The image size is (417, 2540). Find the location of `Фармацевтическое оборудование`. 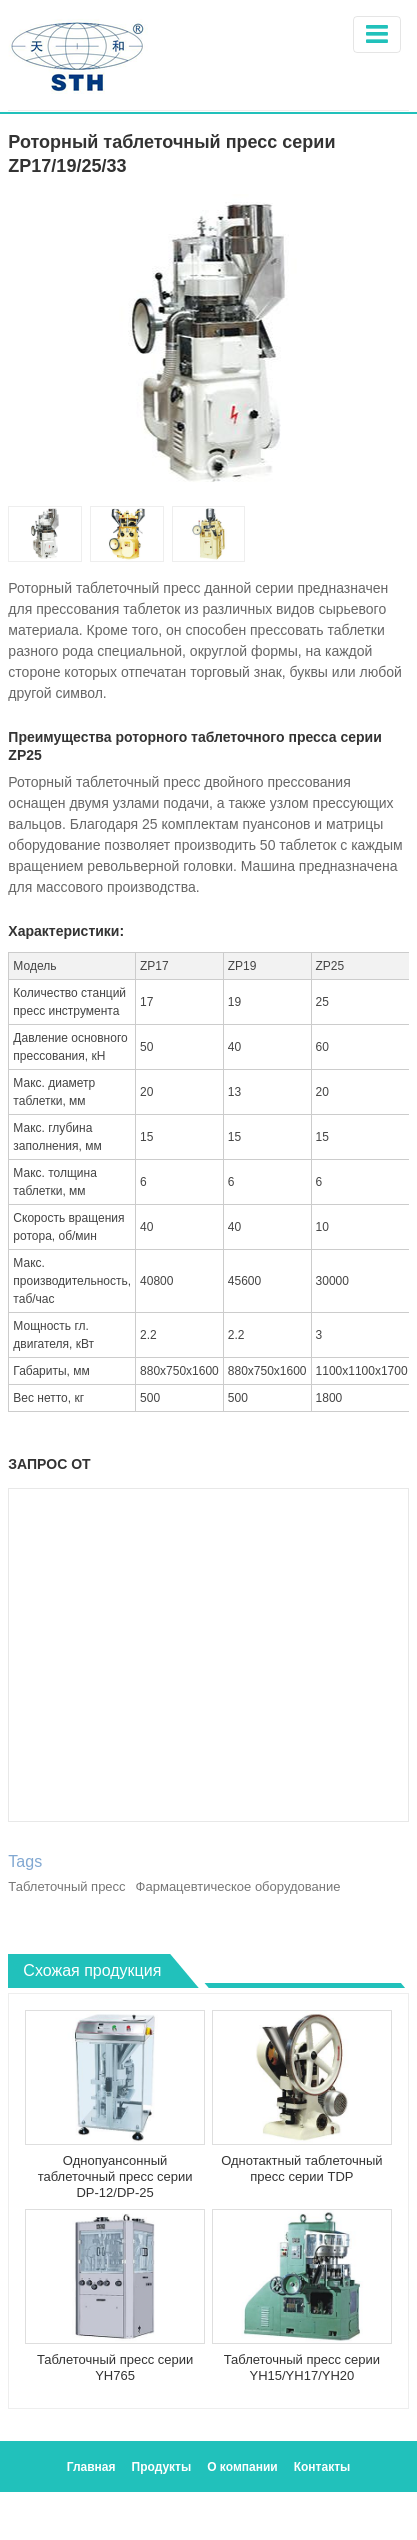

Фармацевтическое оборудование is located at coordinates (238, 1886).